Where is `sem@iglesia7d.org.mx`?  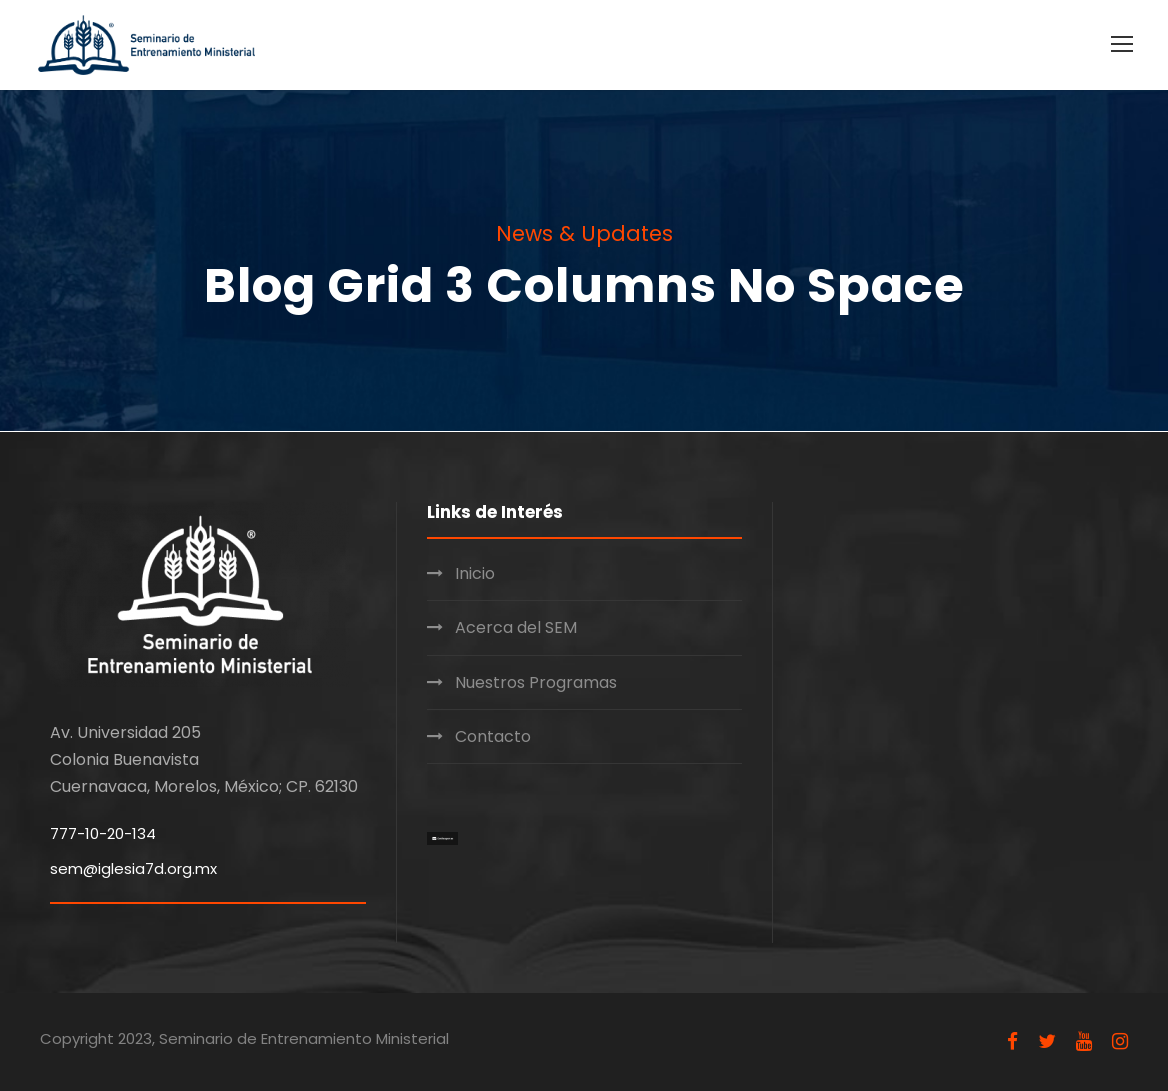 sem@iglesia7d.org.mx is located at coordinates (133, 868).